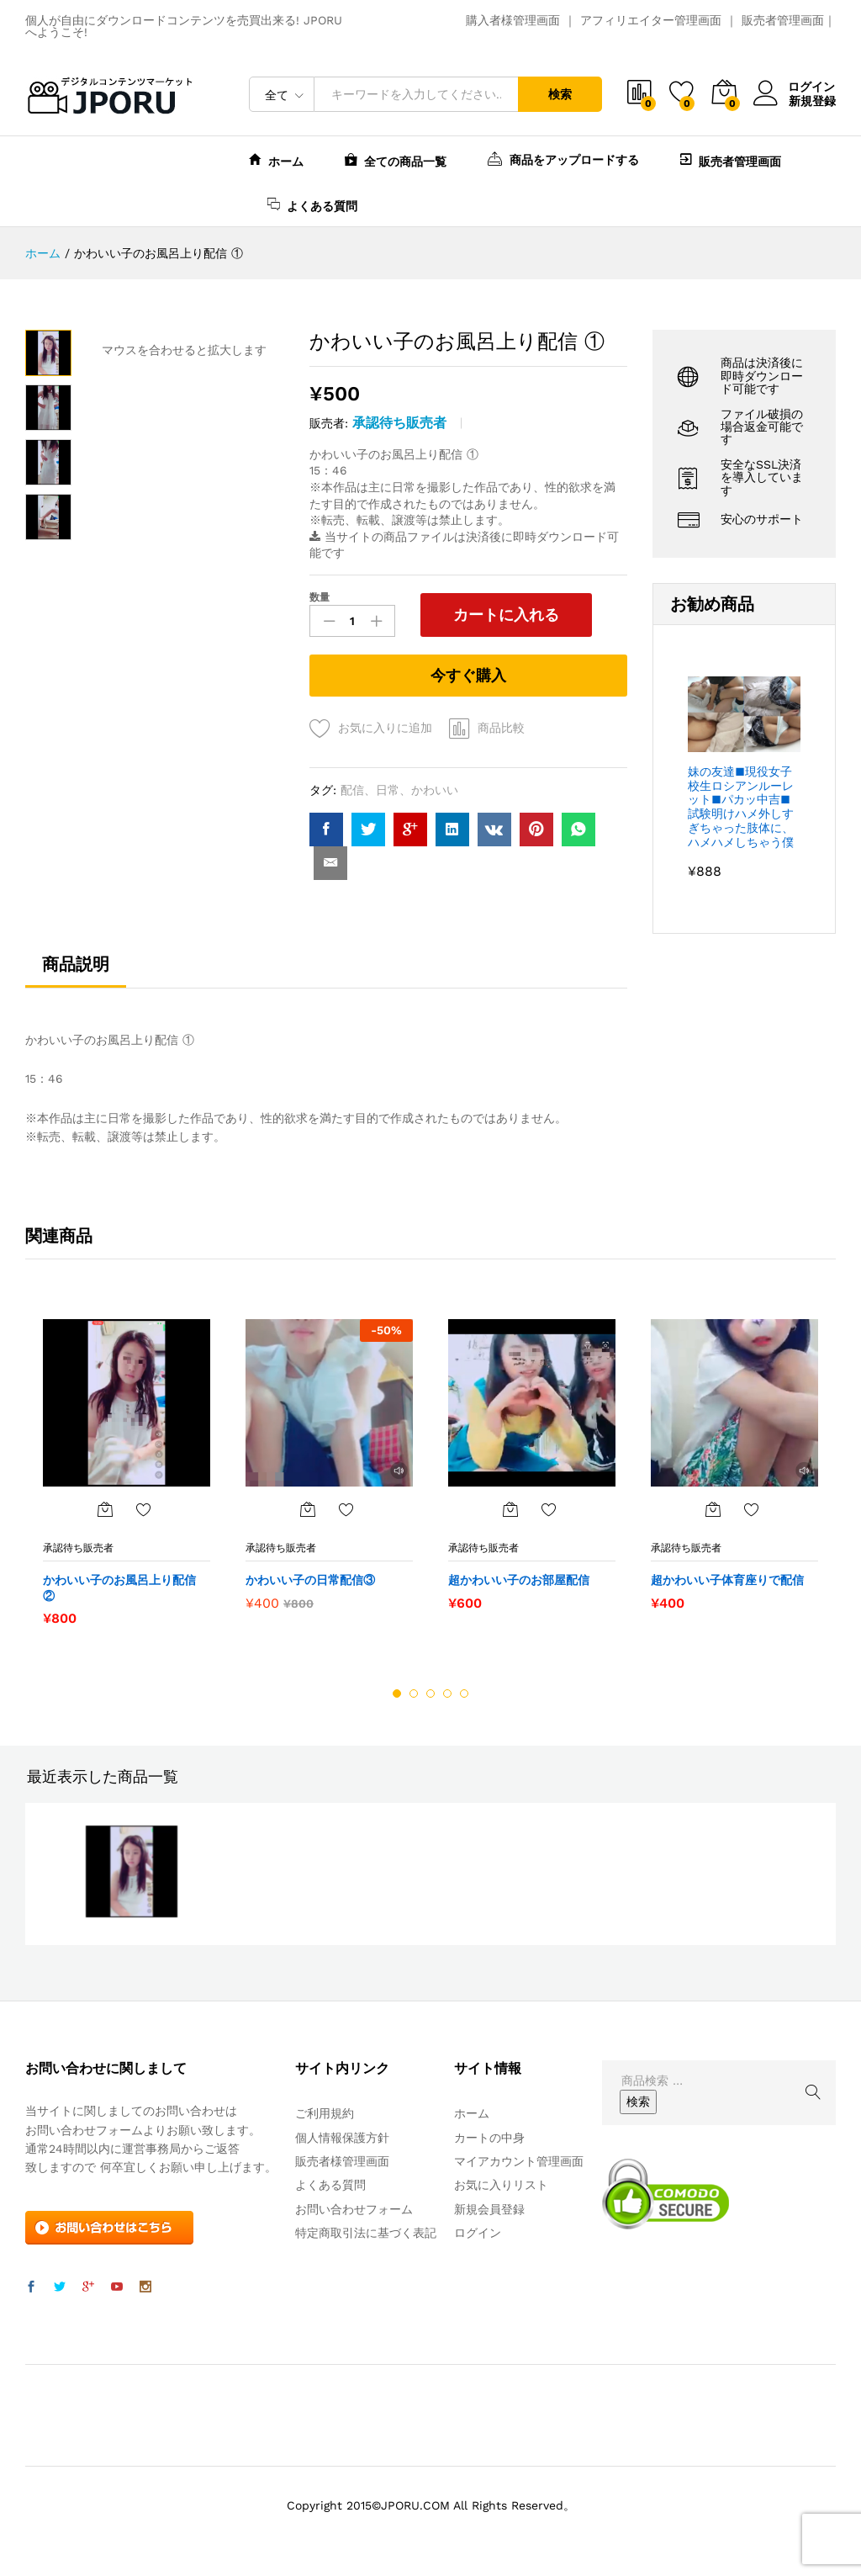 The width and height of the screenshot is (861, 2576). What do you see at coordinates (342, 2137) in the screenshot?
I see `個人情報保護方針` at bounding box center [342, 2137].